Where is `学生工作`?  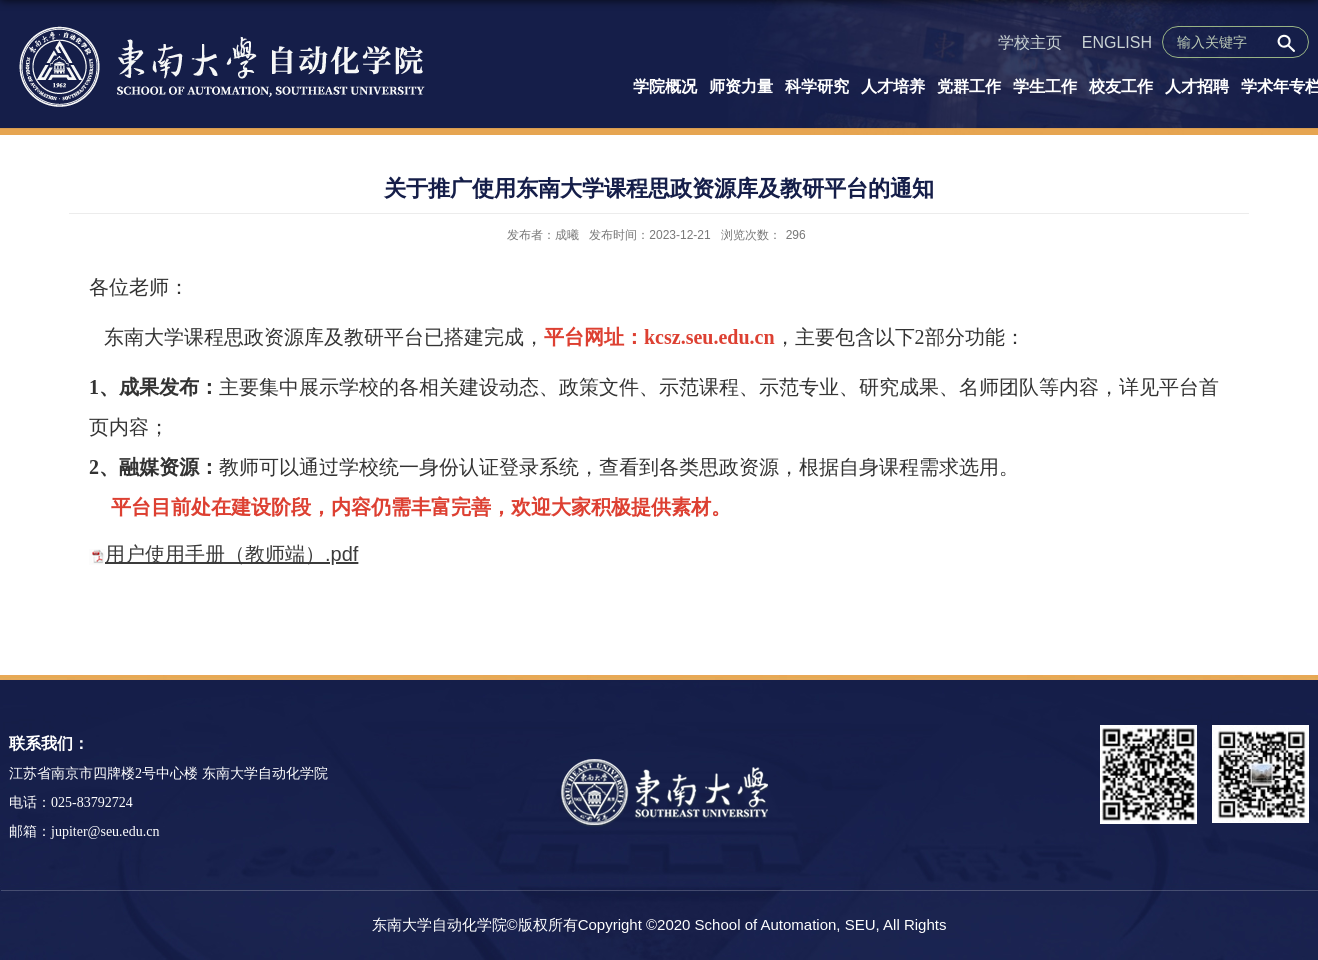 学生工作 is located at coordinates (1045, 86).